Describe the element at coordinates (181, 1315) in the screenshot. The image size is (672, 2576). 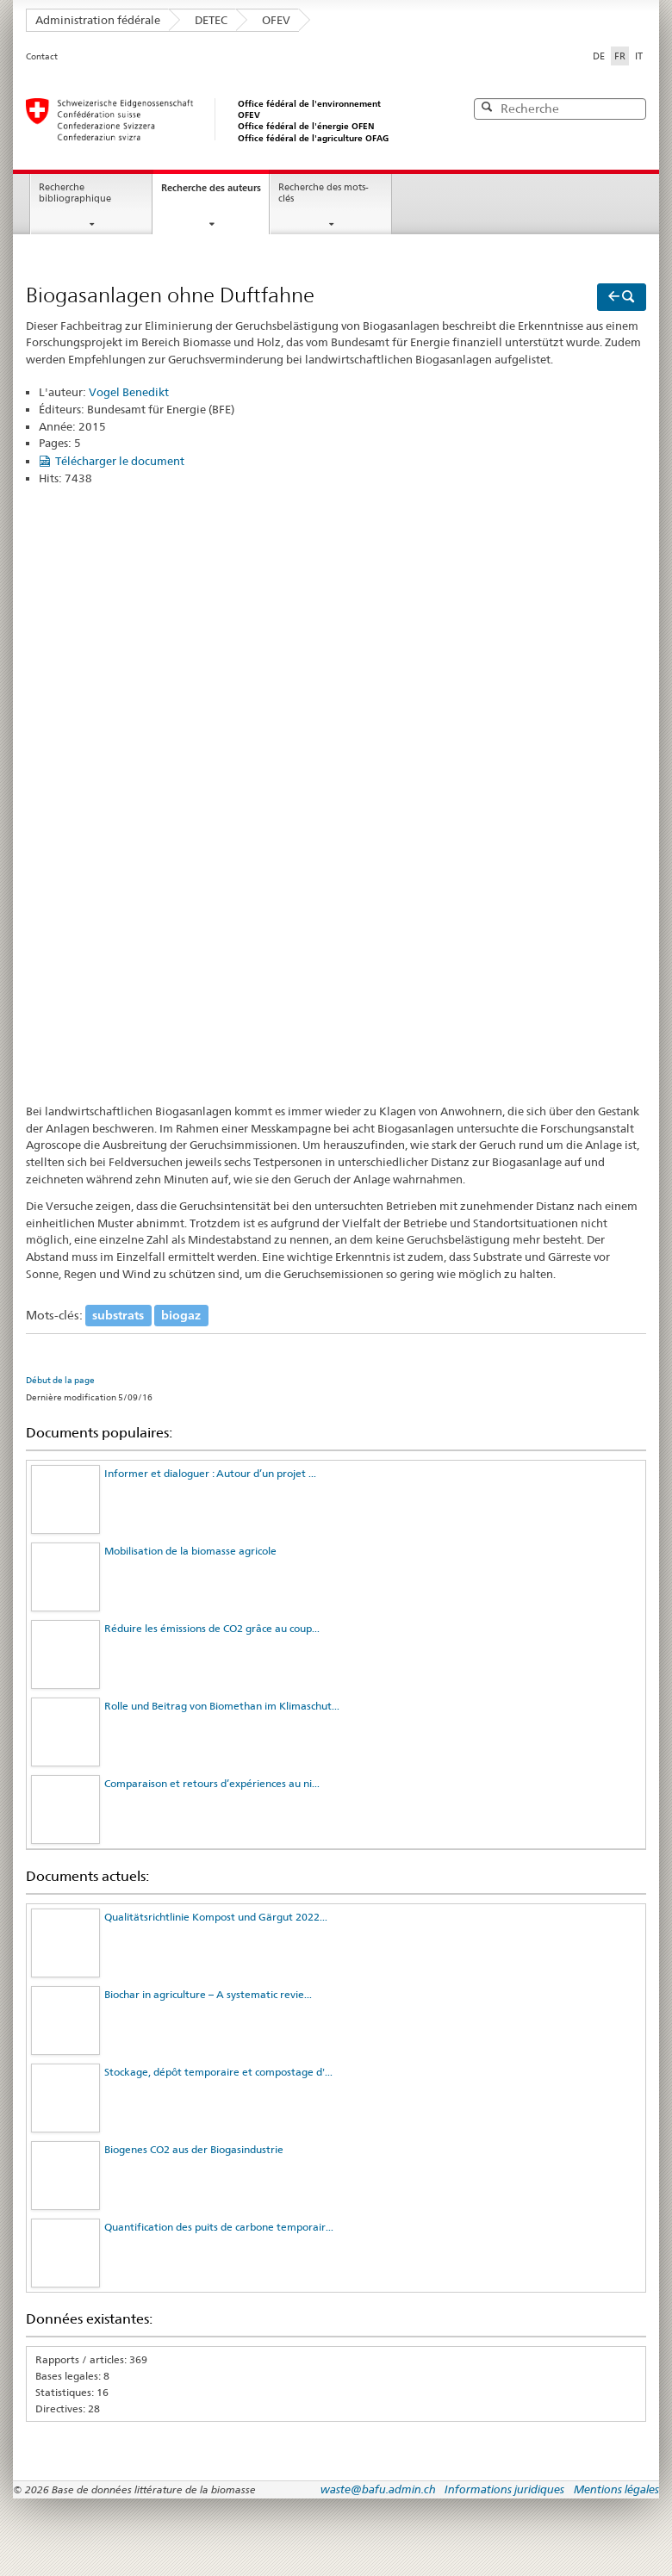
I see `biogaz` at that location.